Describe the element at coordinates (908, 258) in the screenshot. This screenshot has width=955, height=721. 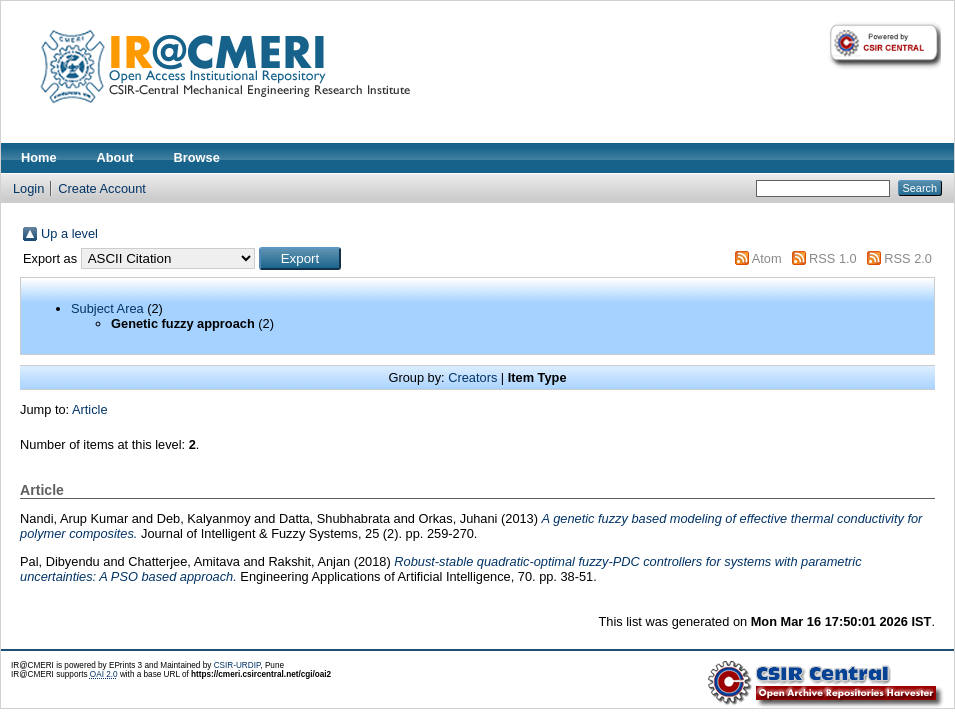
I see `RSS 2.0` at that location.